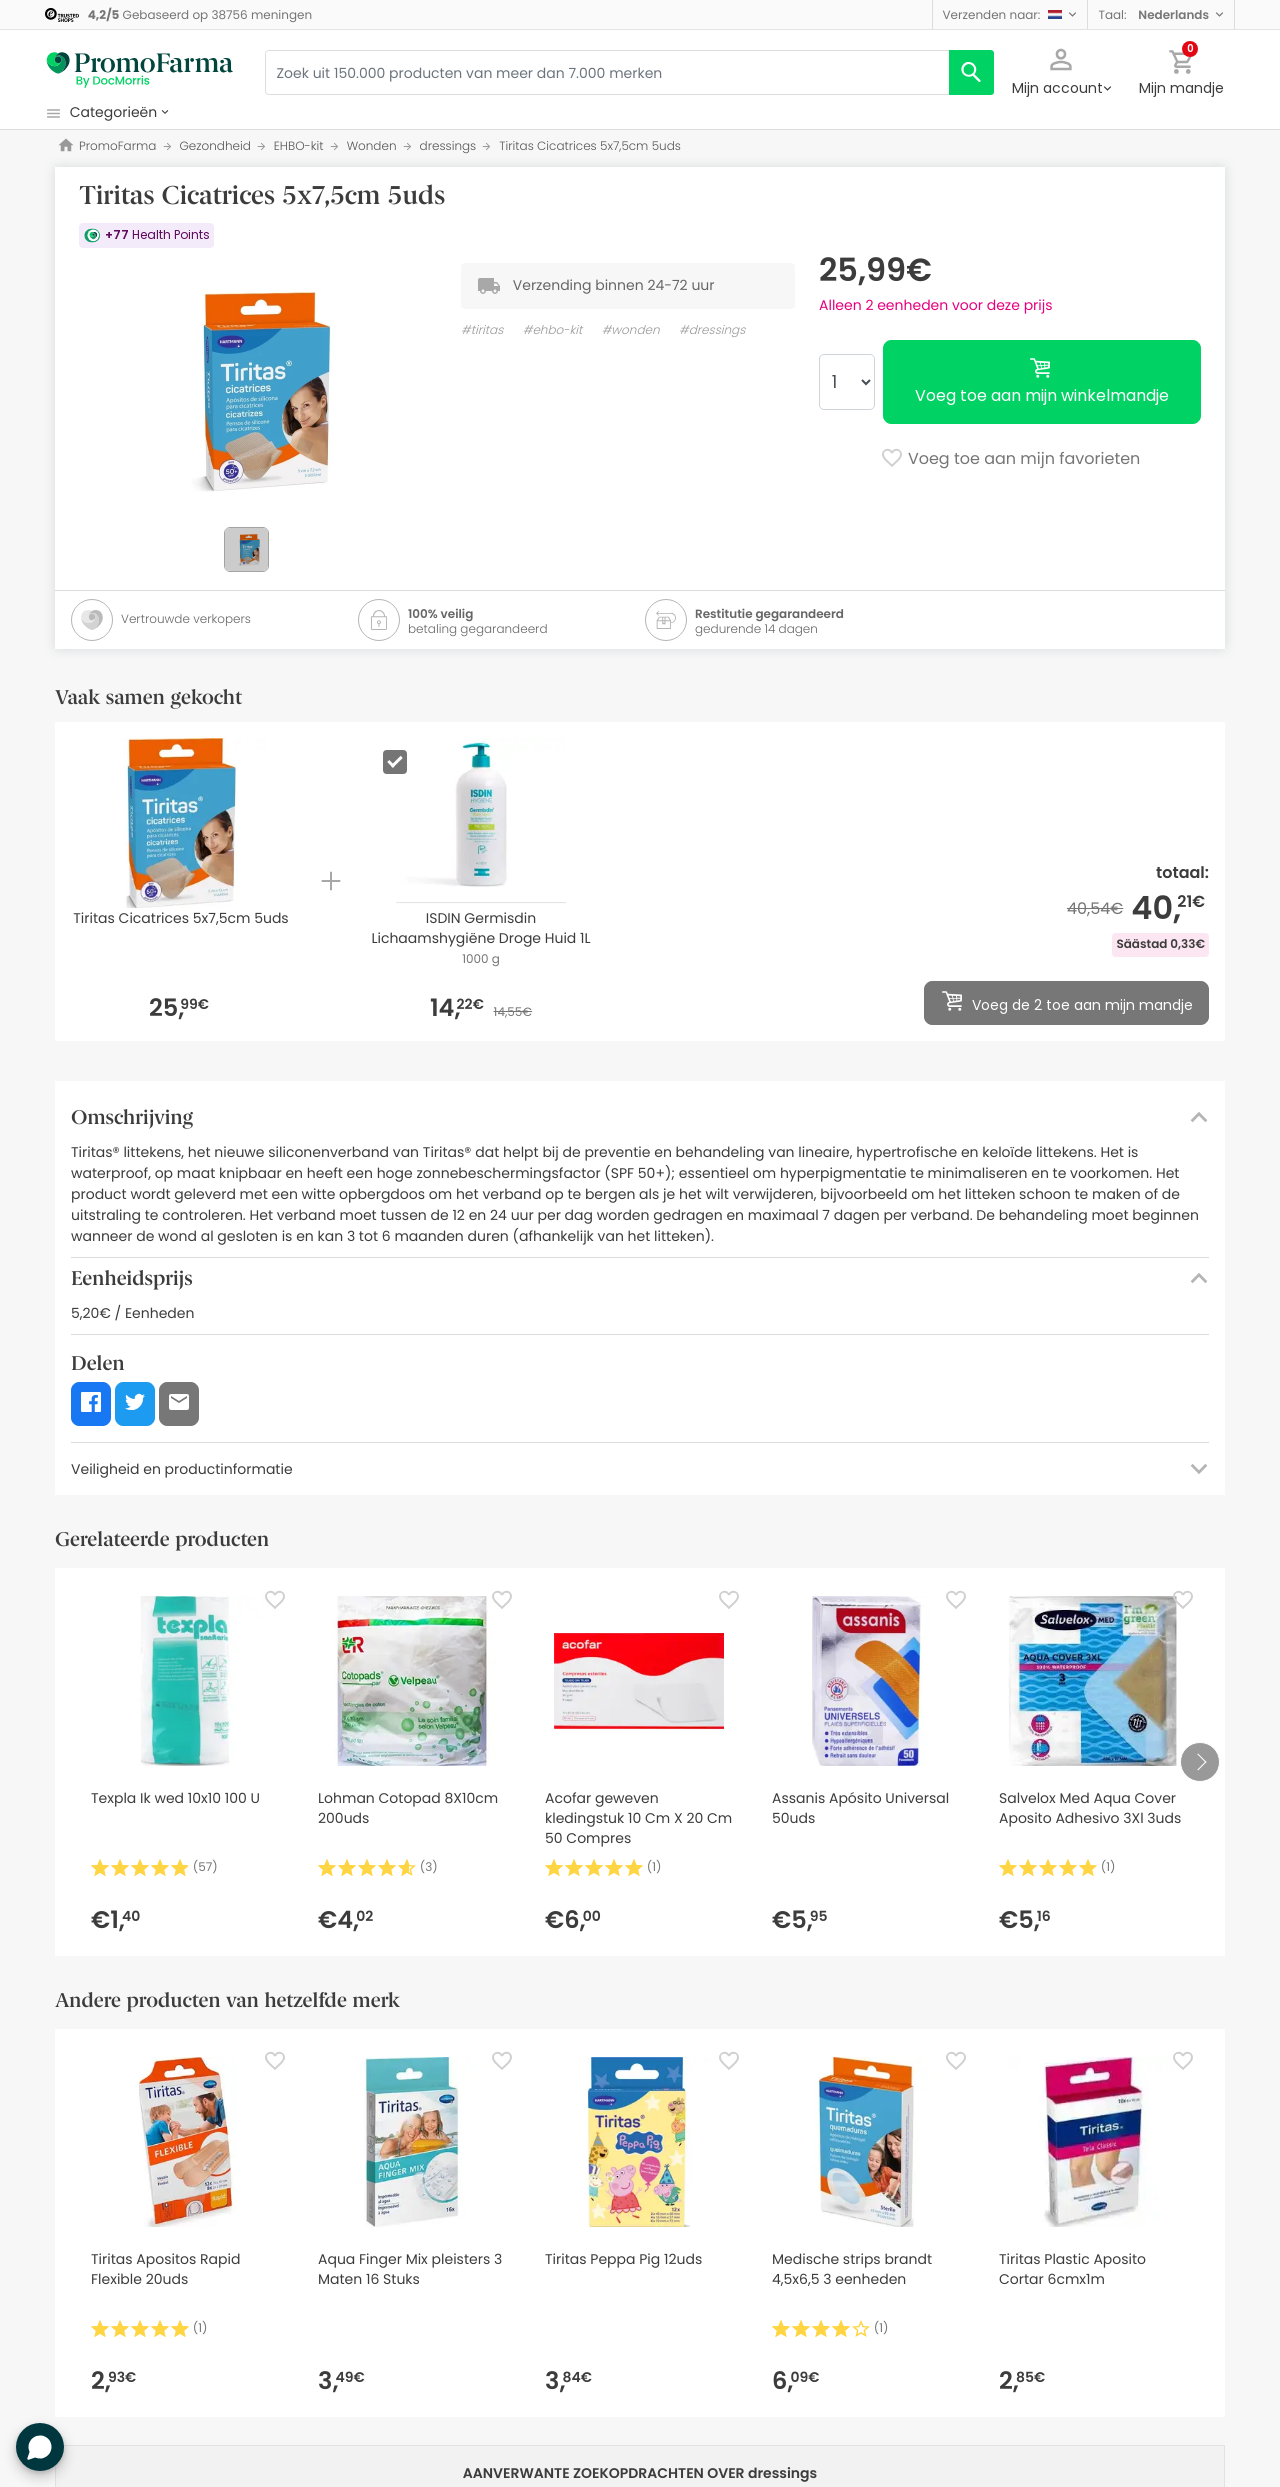 The image size is (1280, 2487). I want to click on #wonden, so click(631, 330).